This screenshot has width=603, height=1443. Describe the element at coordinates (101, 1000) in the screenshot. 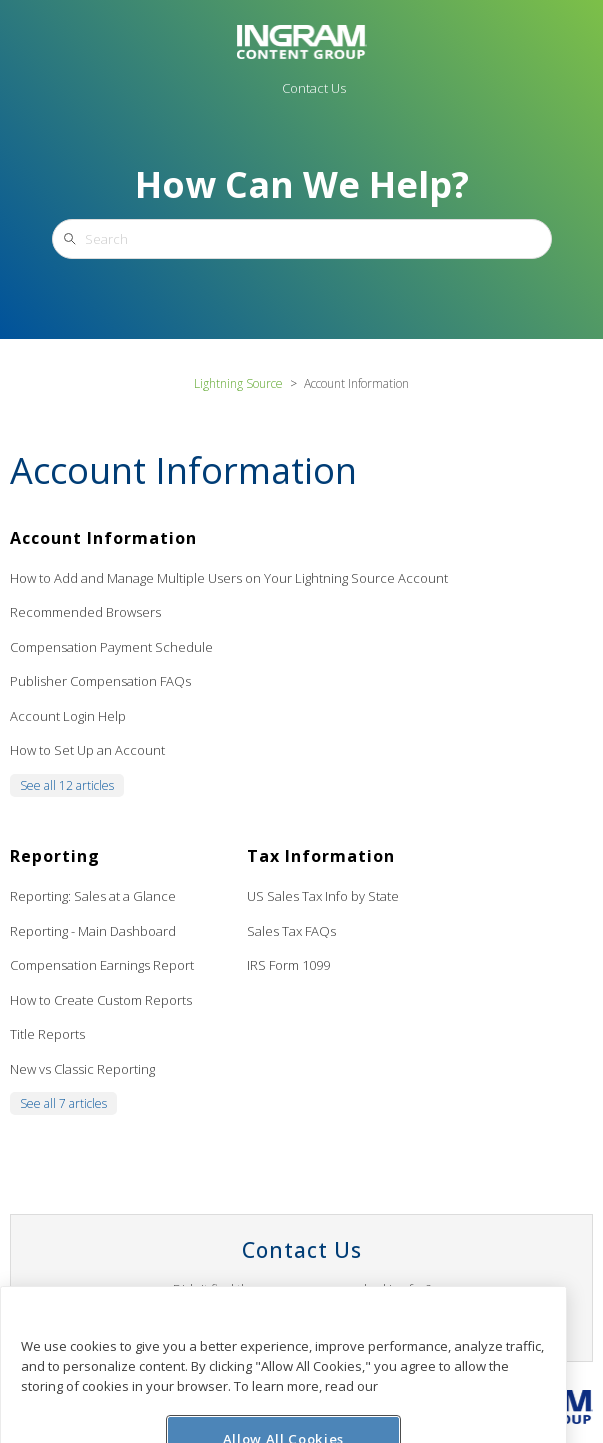

I see `How to Create Custom Reports` at that location.